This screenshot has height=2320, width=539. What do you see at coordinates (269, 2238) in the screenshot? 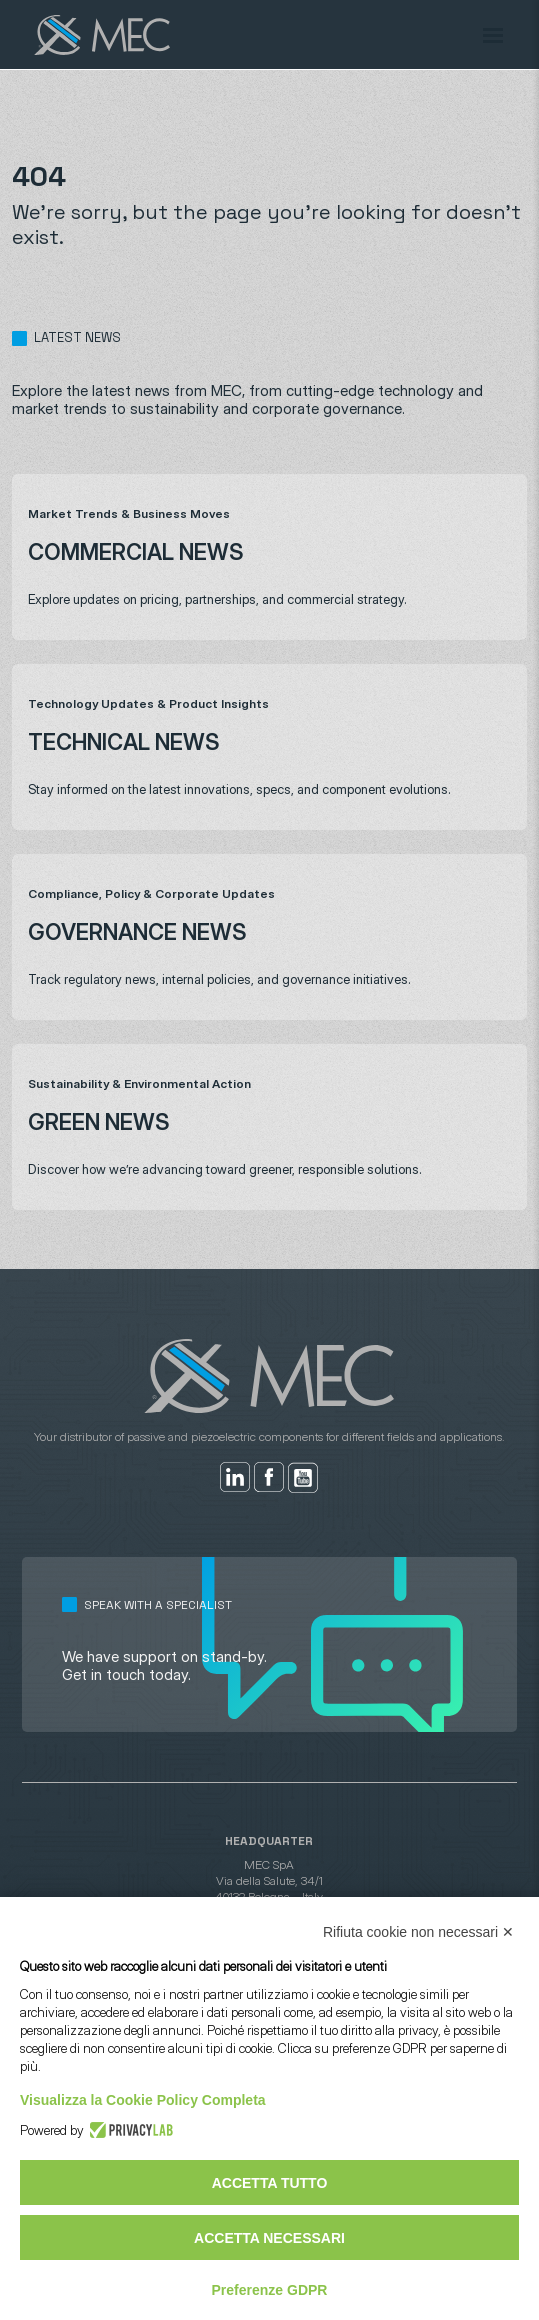
I see `Accetta necessari` at bounding box center [269, 2238].